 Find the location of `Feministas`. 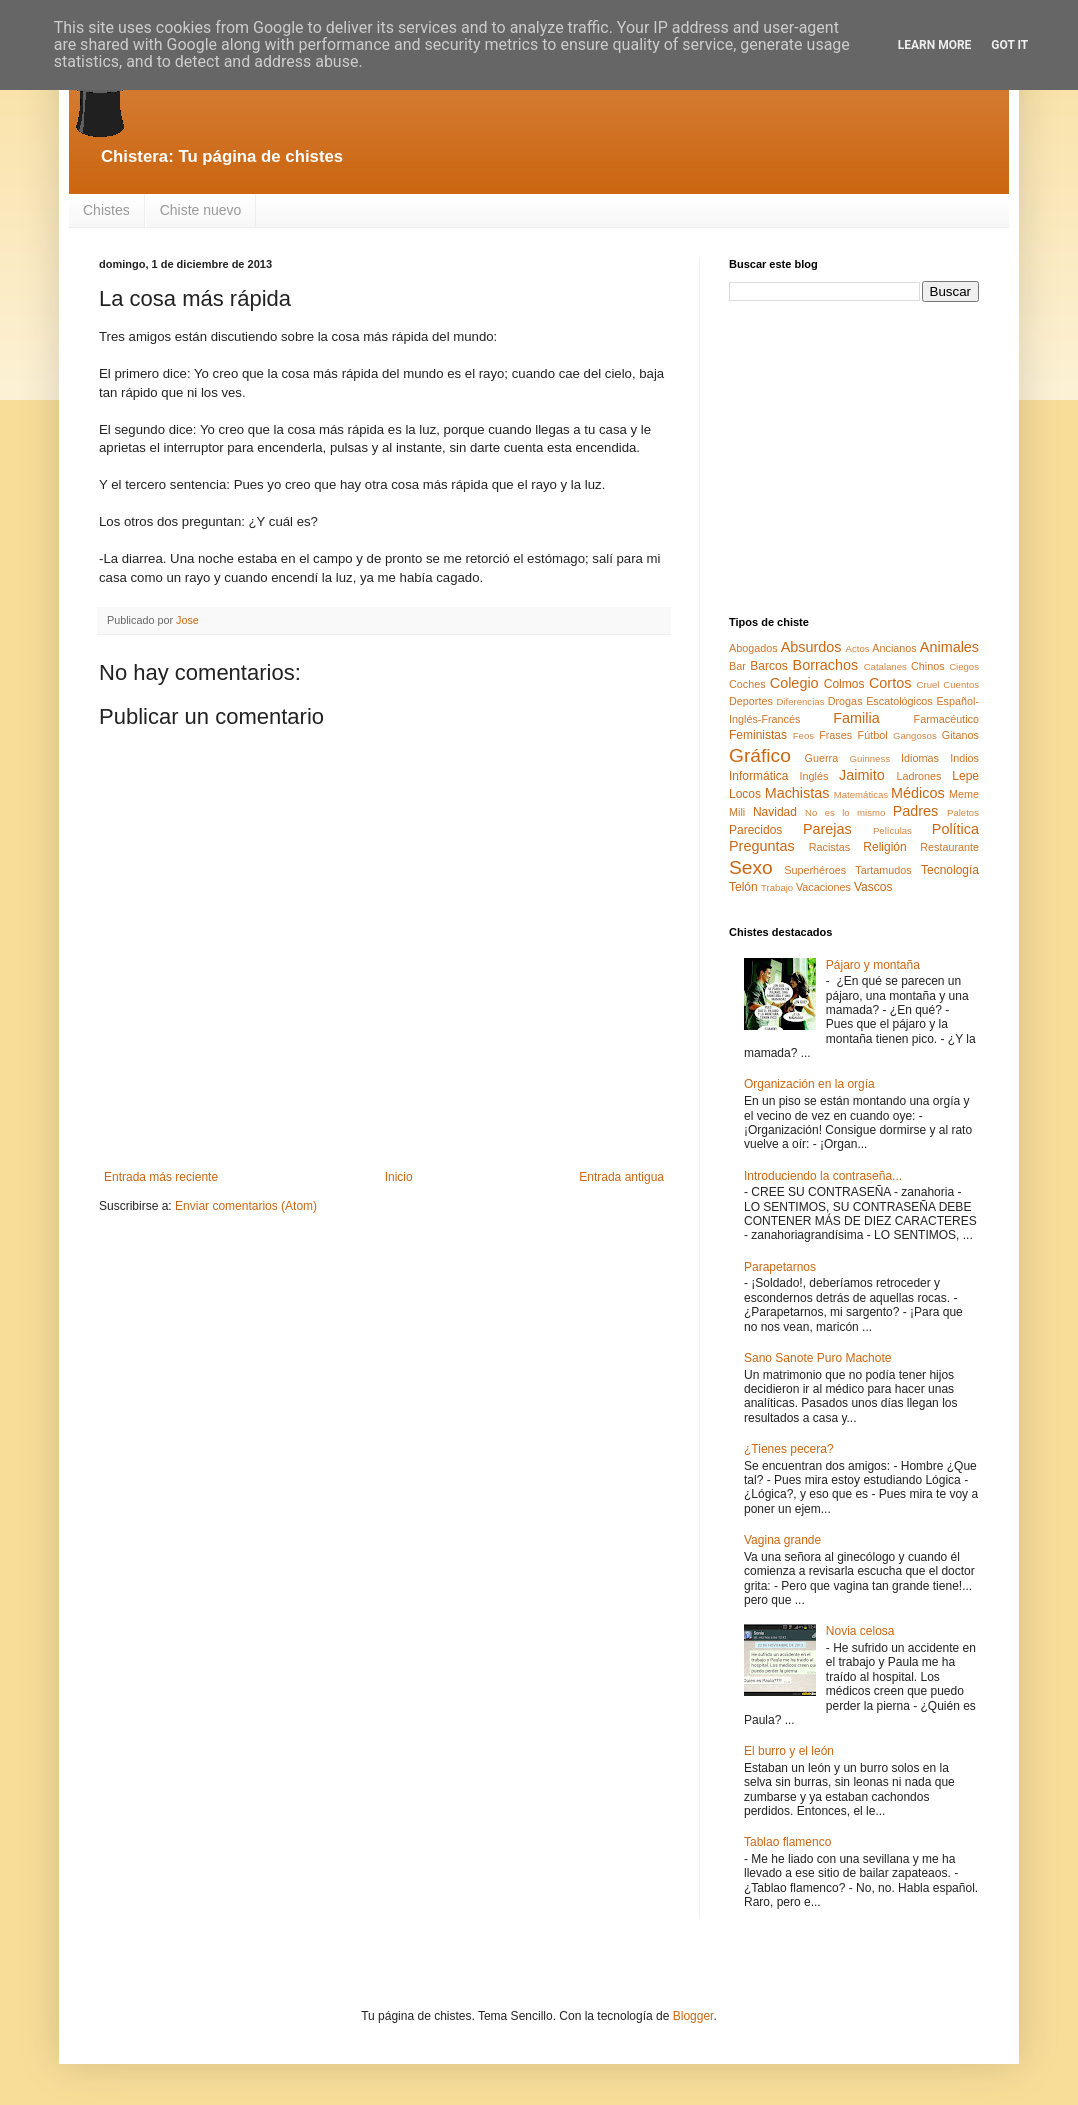

Feministas is located at coordinates (758, 735).